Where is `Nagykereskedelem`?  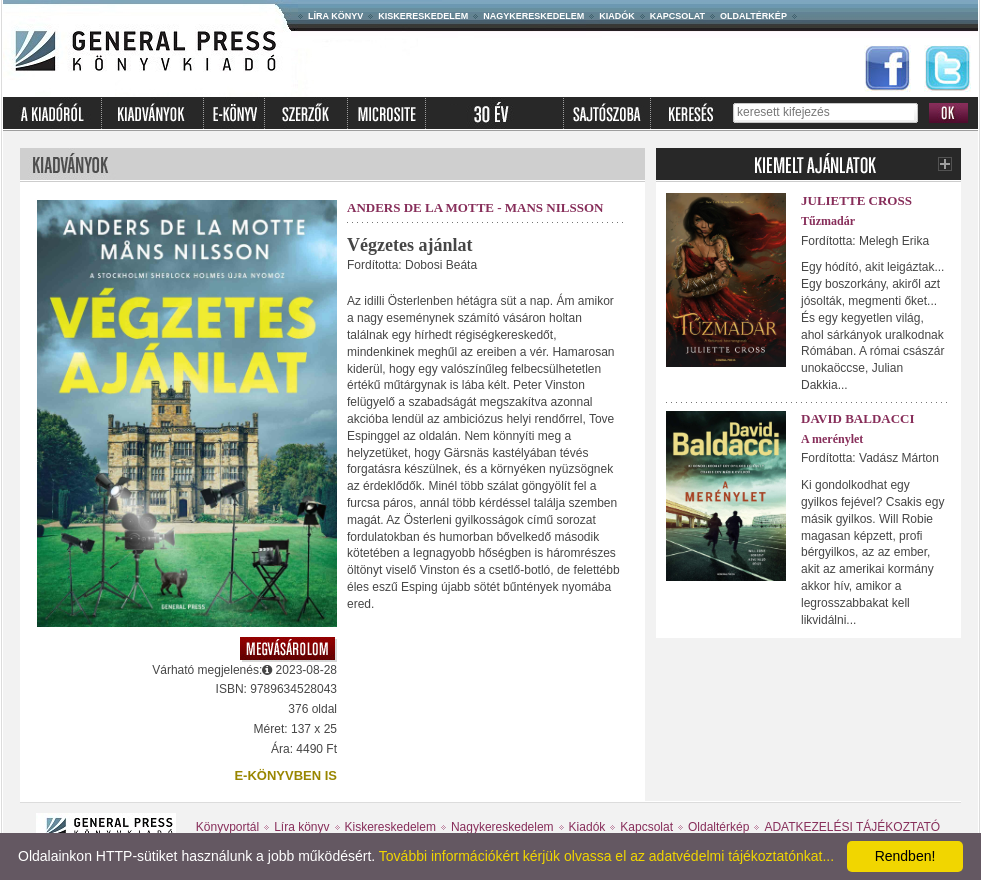 Nagykereskedelem is located at coordinates (533, 16).